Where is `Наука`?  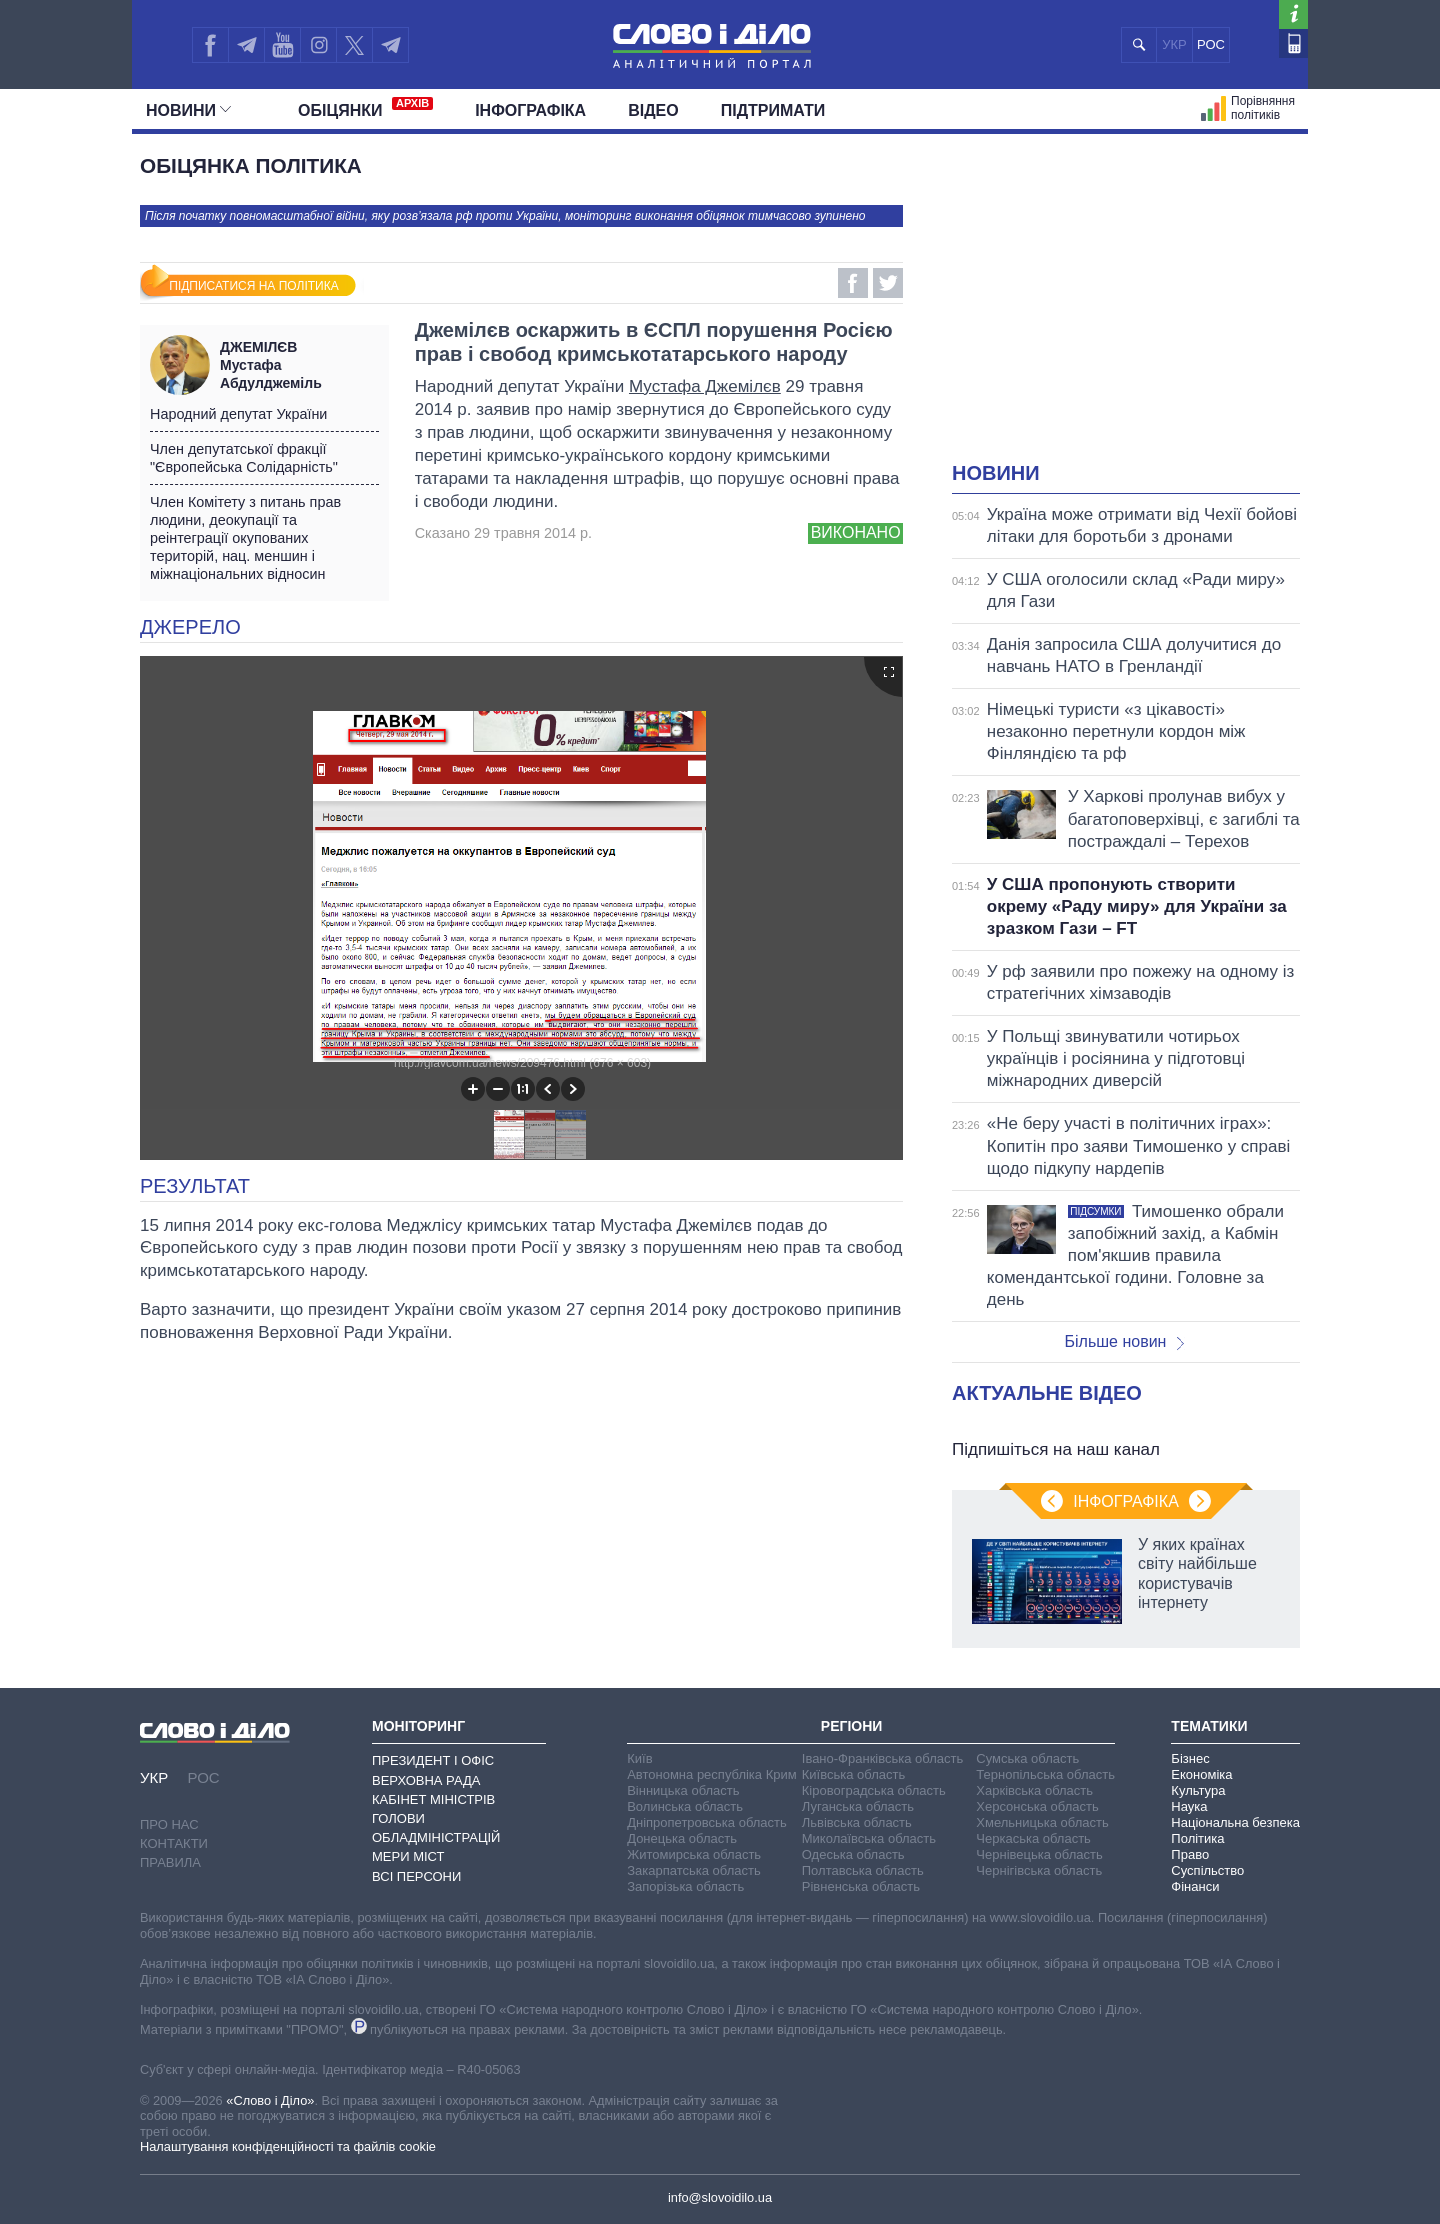
Наука is located at coordinates (1189, 1806).